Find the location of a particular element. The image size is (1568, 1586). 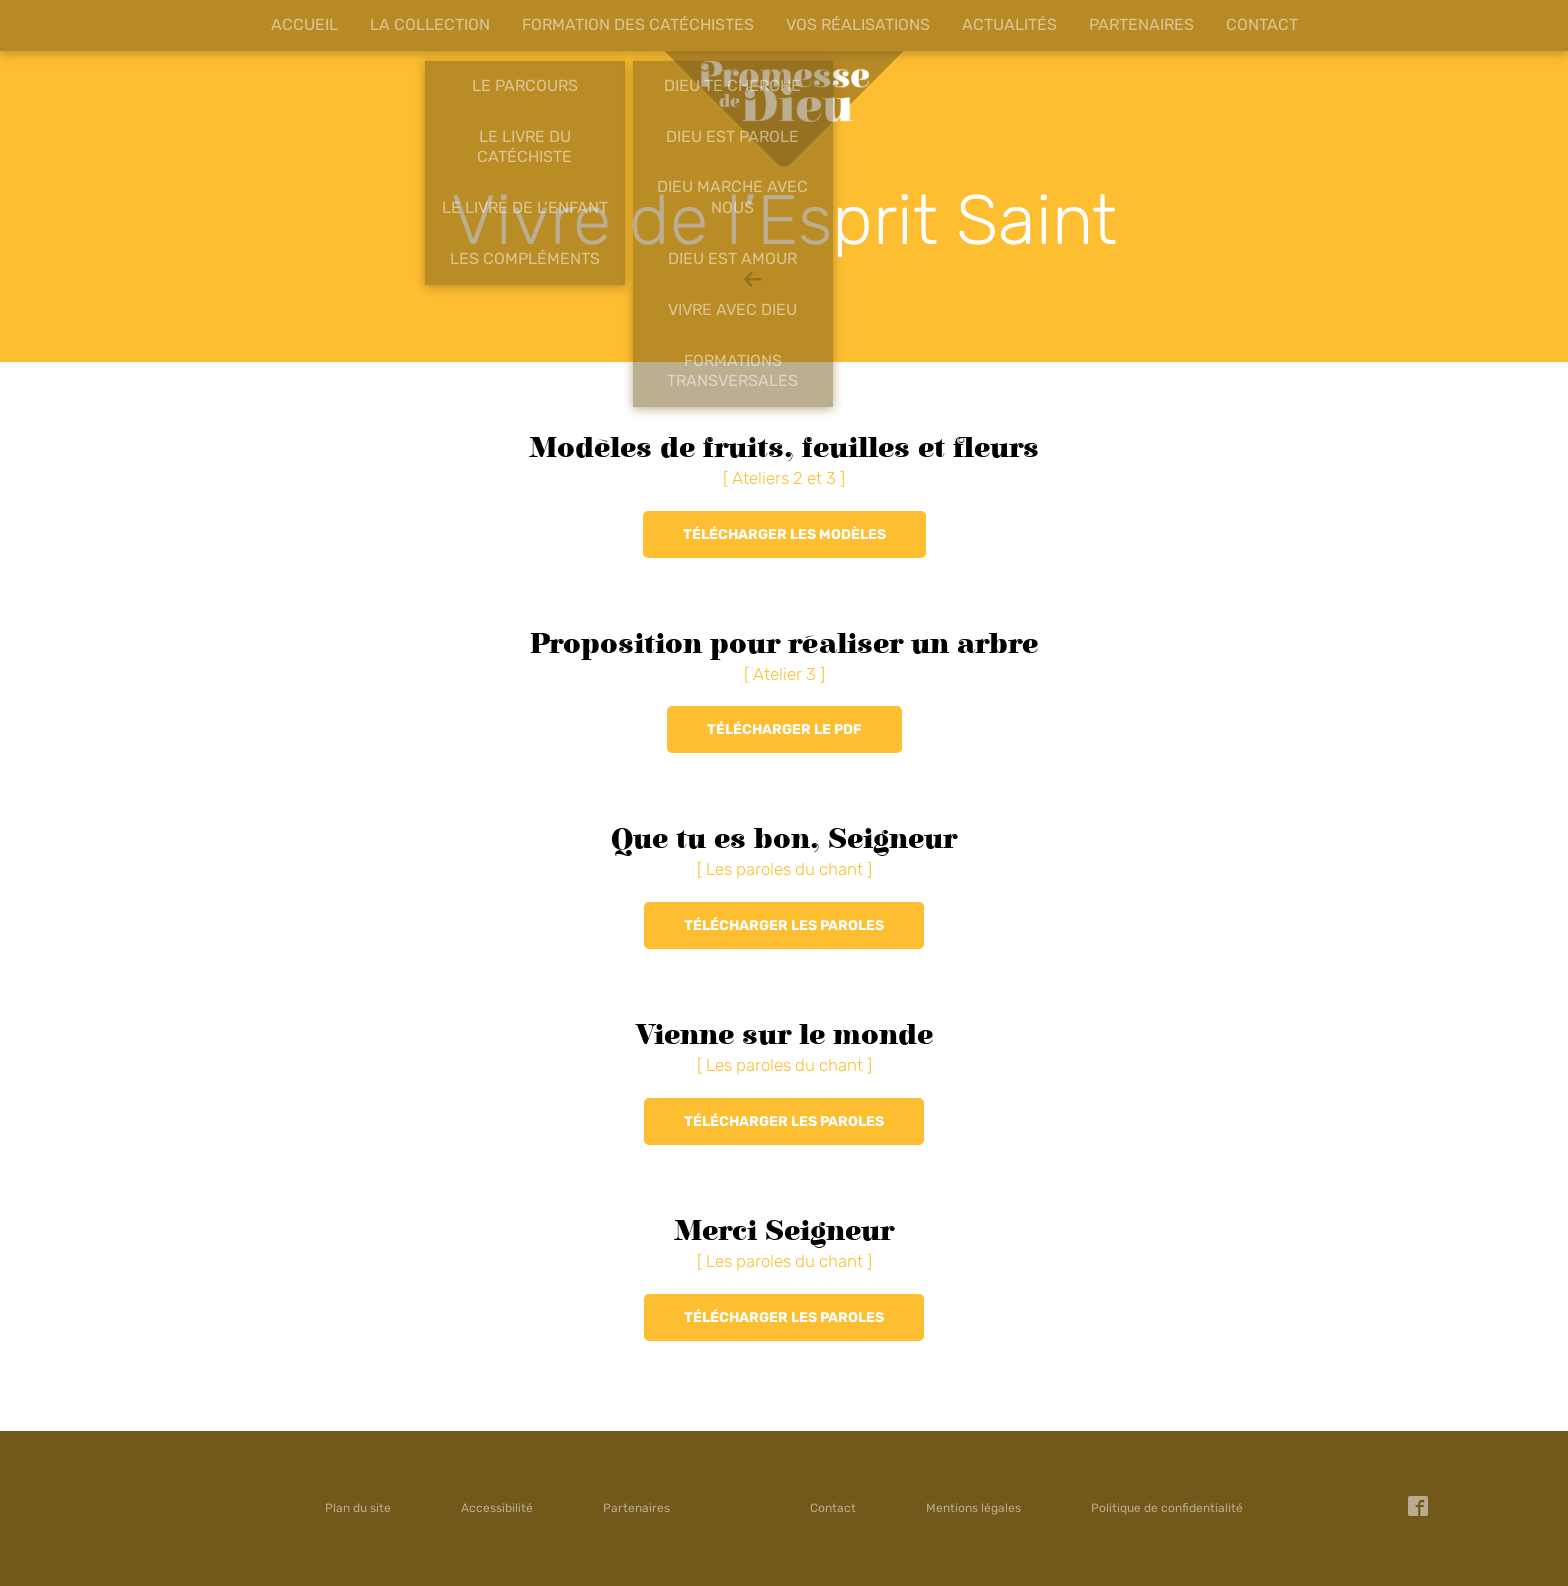

Télécharger les paroles is located at coordinates (784, 925).